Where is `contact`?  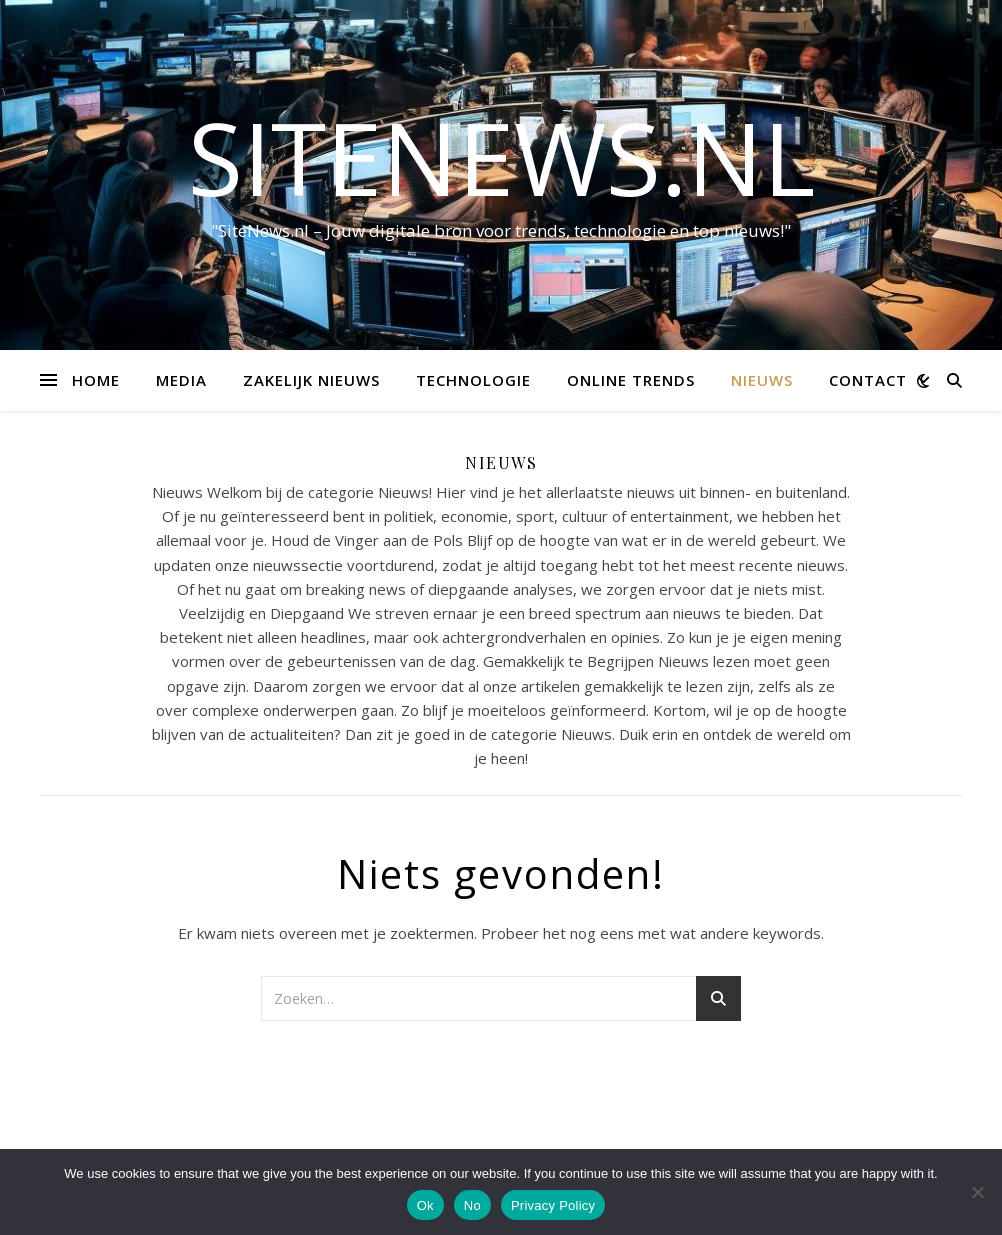
contact is located at coordinates (868, 380).